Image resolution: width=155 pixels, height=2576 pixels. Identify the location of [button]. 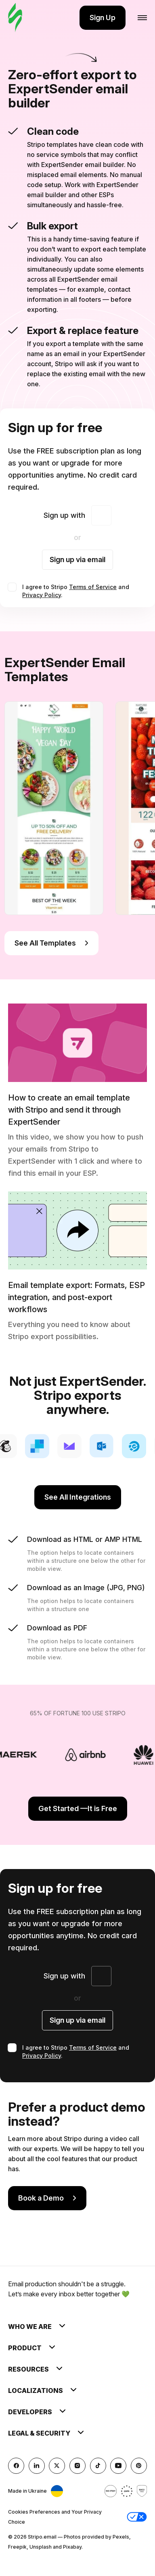
(137, 2517).